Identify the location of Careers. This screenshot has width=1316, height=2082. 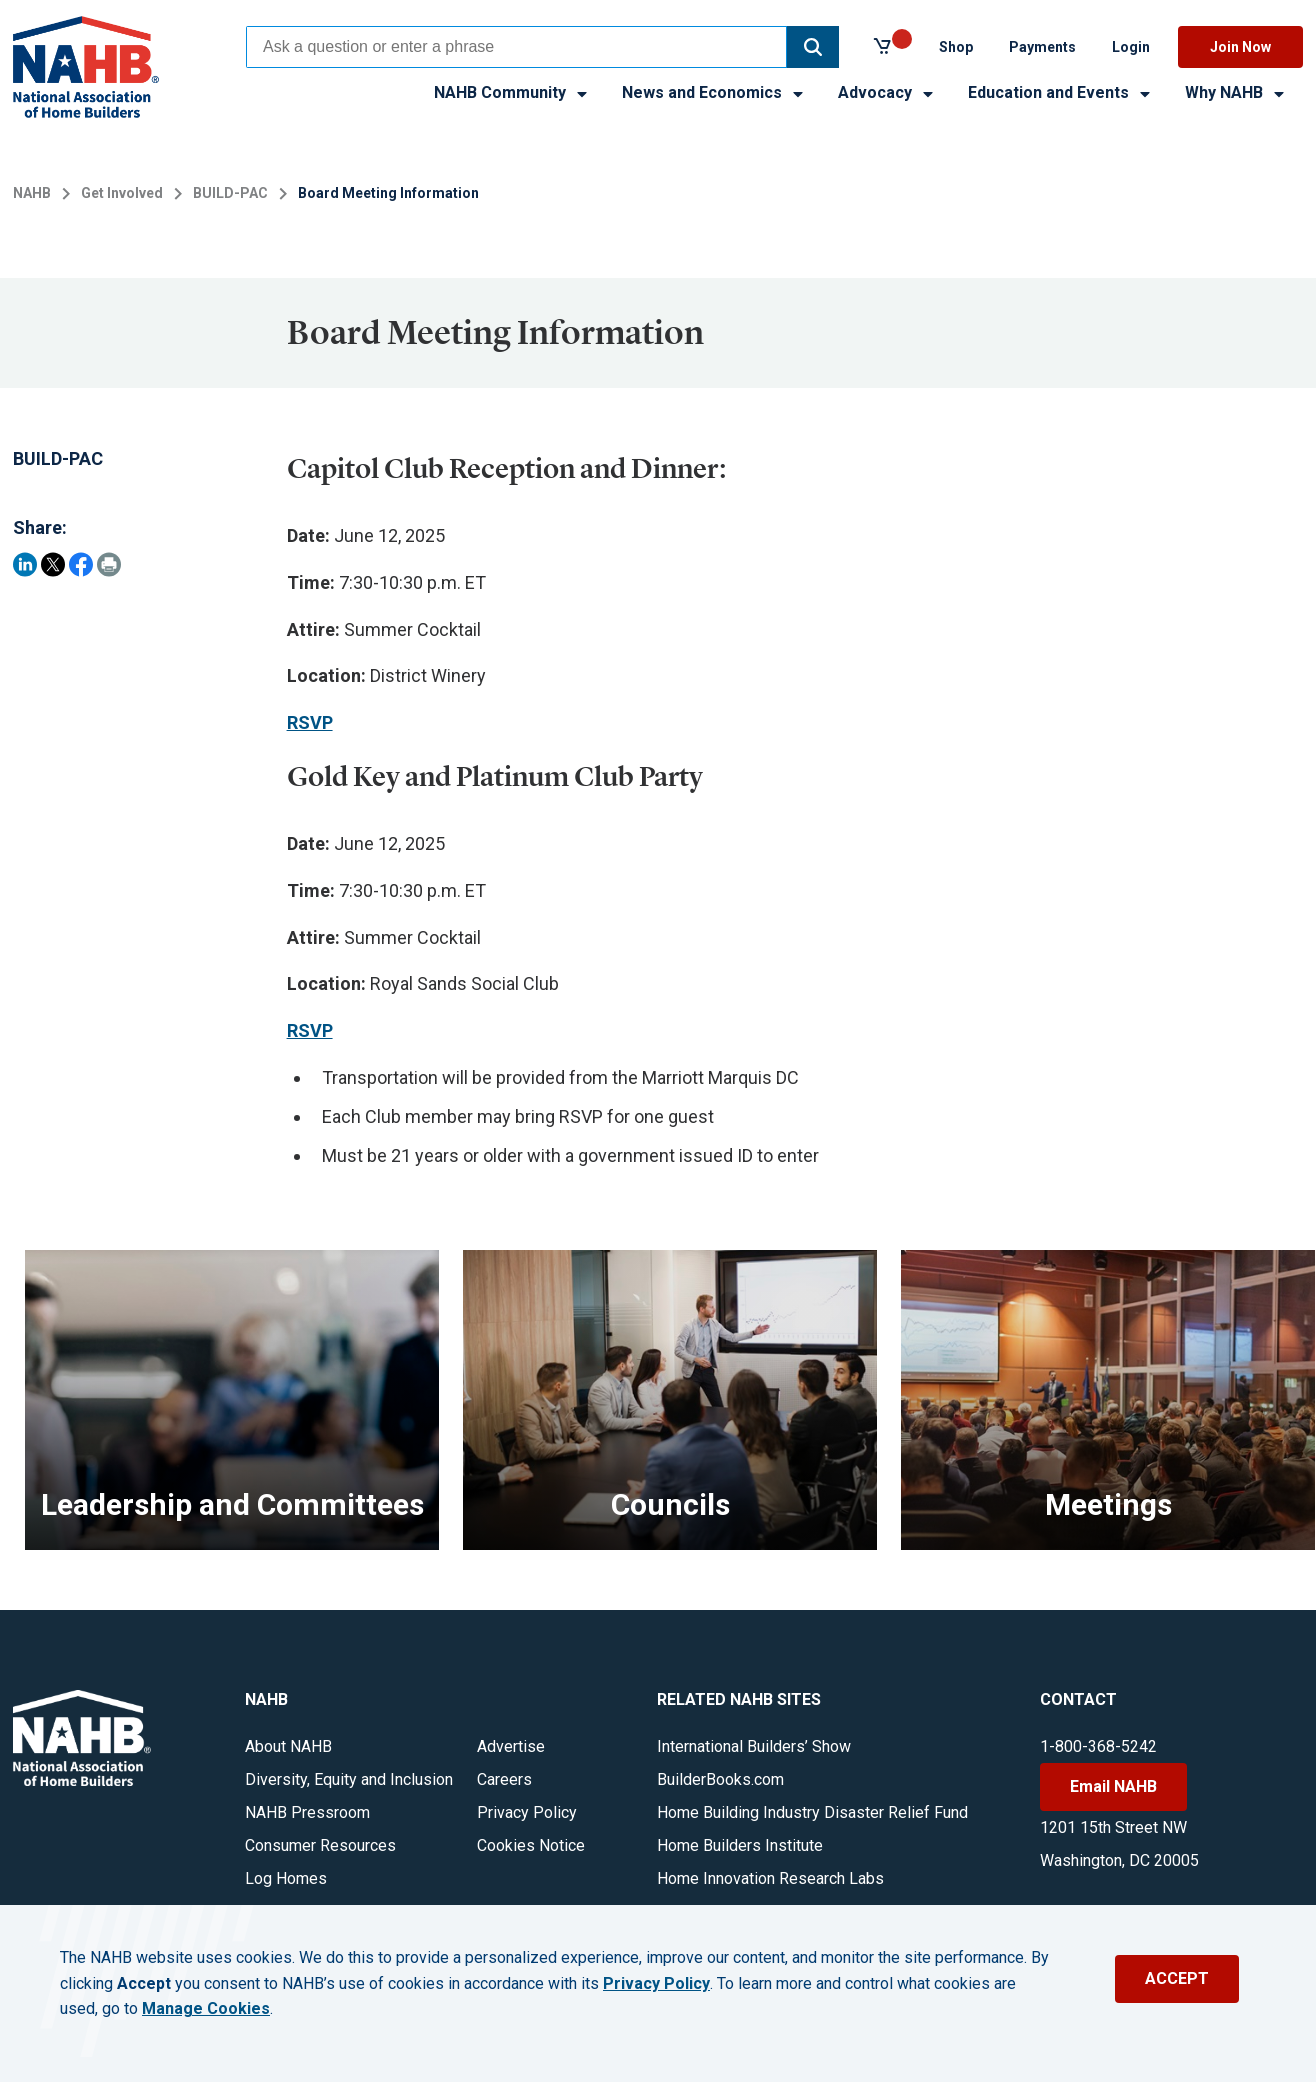
(504, 1779).